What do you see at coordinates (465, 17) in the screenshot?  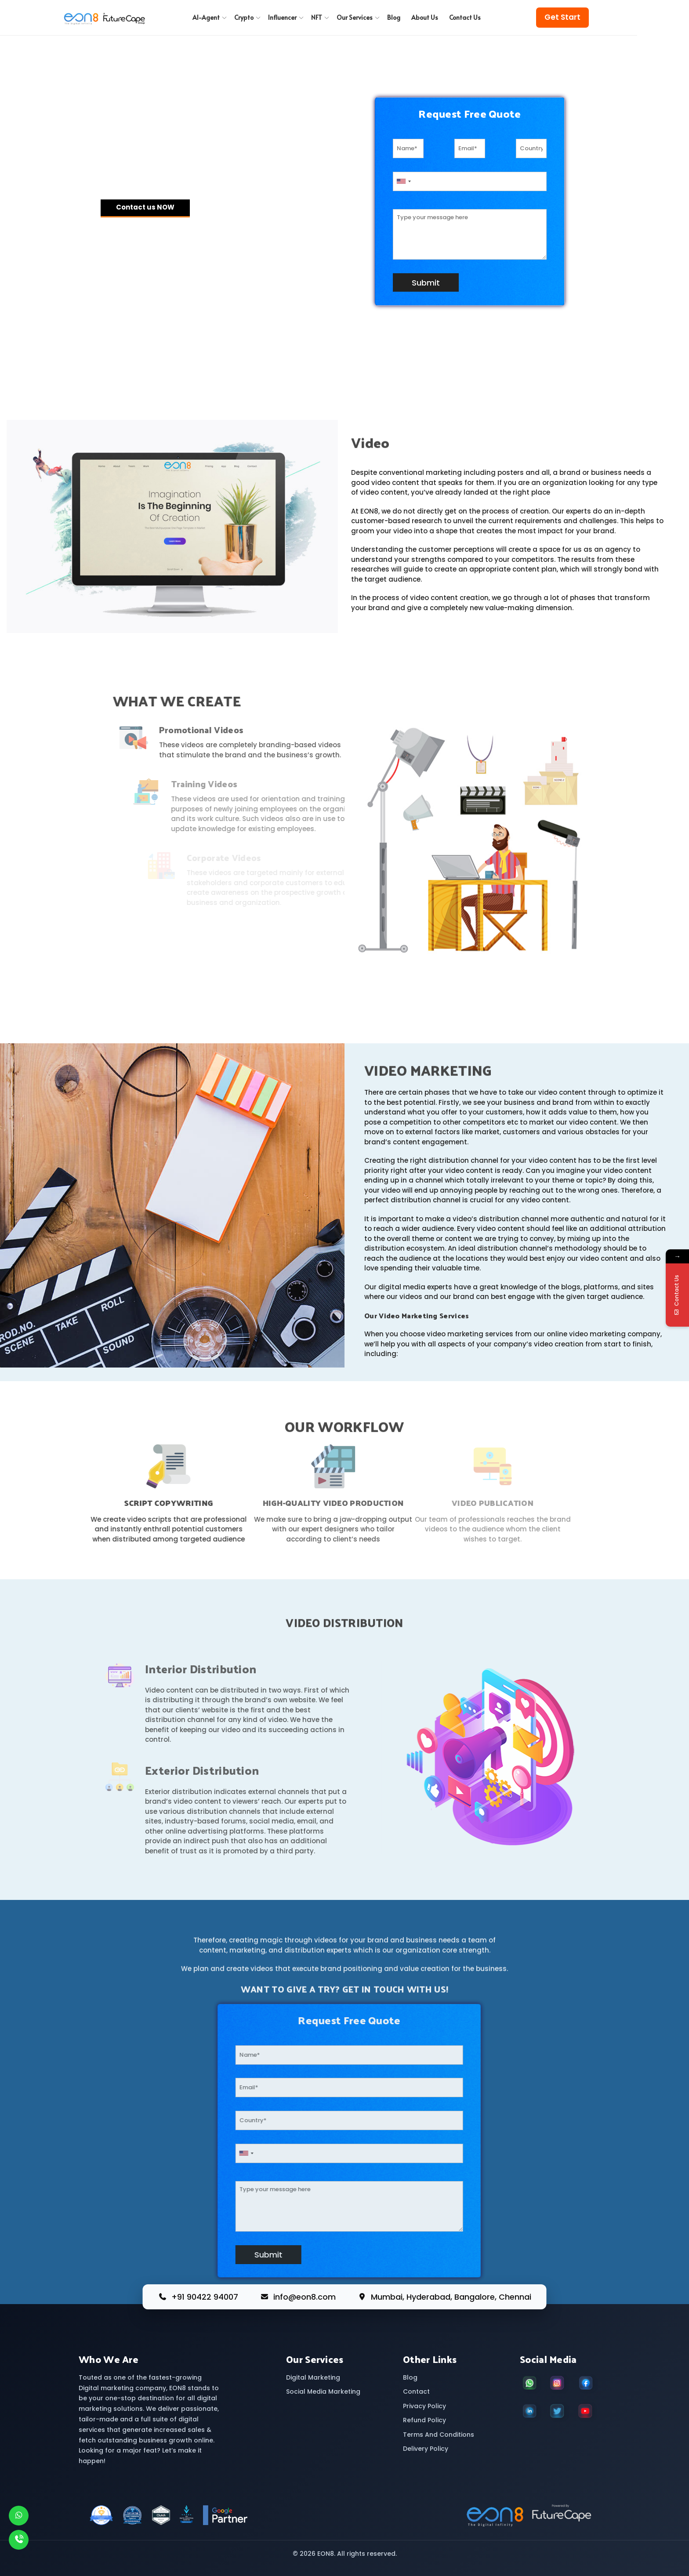 I see `Contact Us` at bounding box center [465, 17].